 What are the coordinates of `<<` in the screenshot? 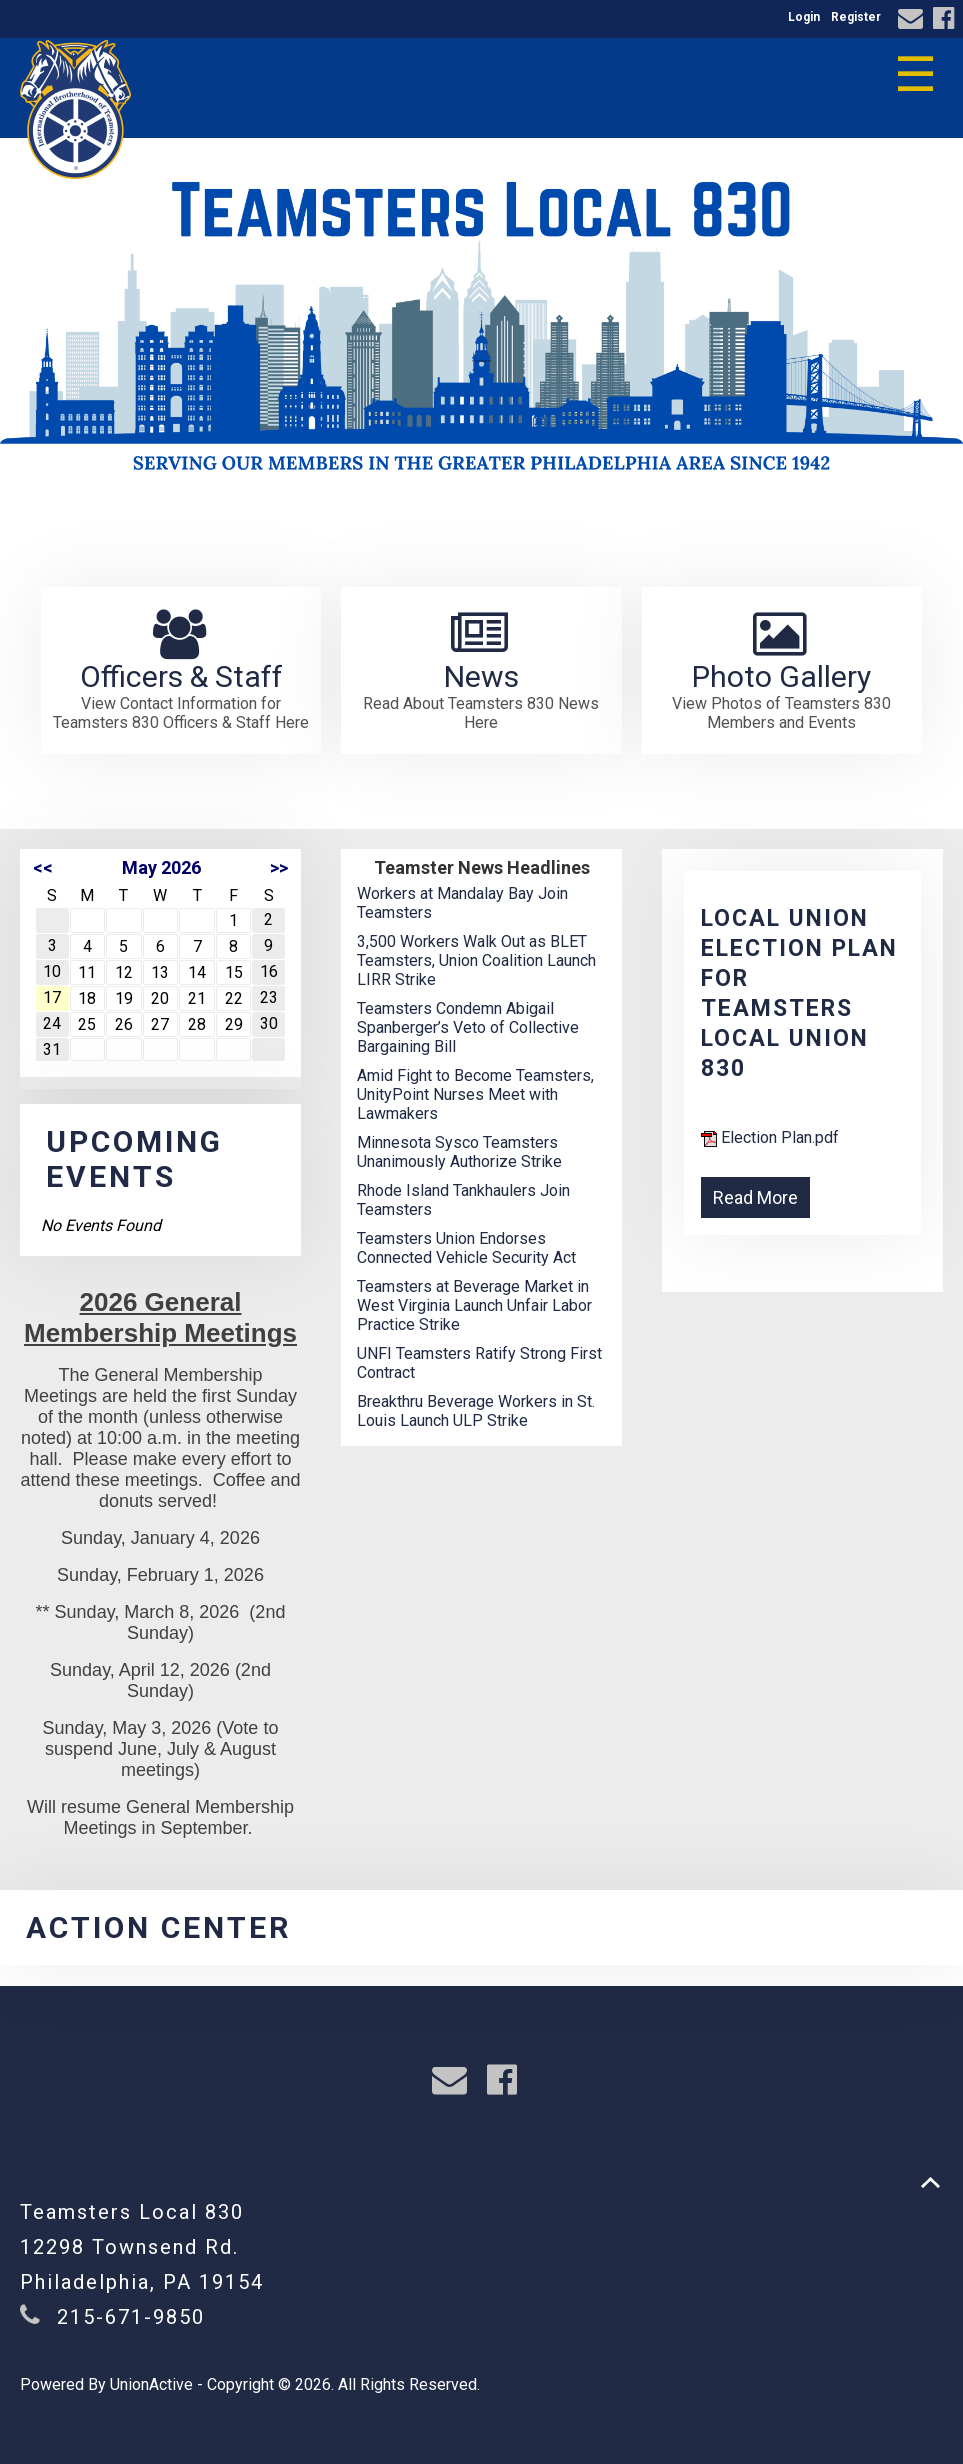 It's located at (43, 867).